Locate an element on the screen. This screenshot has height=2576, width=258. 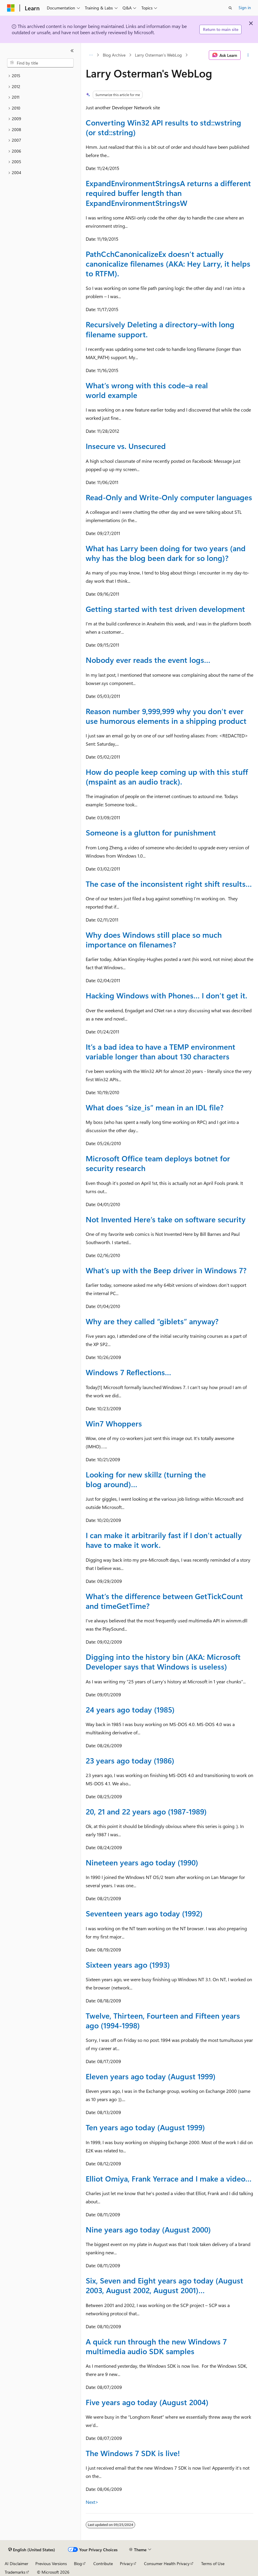
Converting Win32 API results to std::wstring (or std::string) is located at coordinates (163, 127).